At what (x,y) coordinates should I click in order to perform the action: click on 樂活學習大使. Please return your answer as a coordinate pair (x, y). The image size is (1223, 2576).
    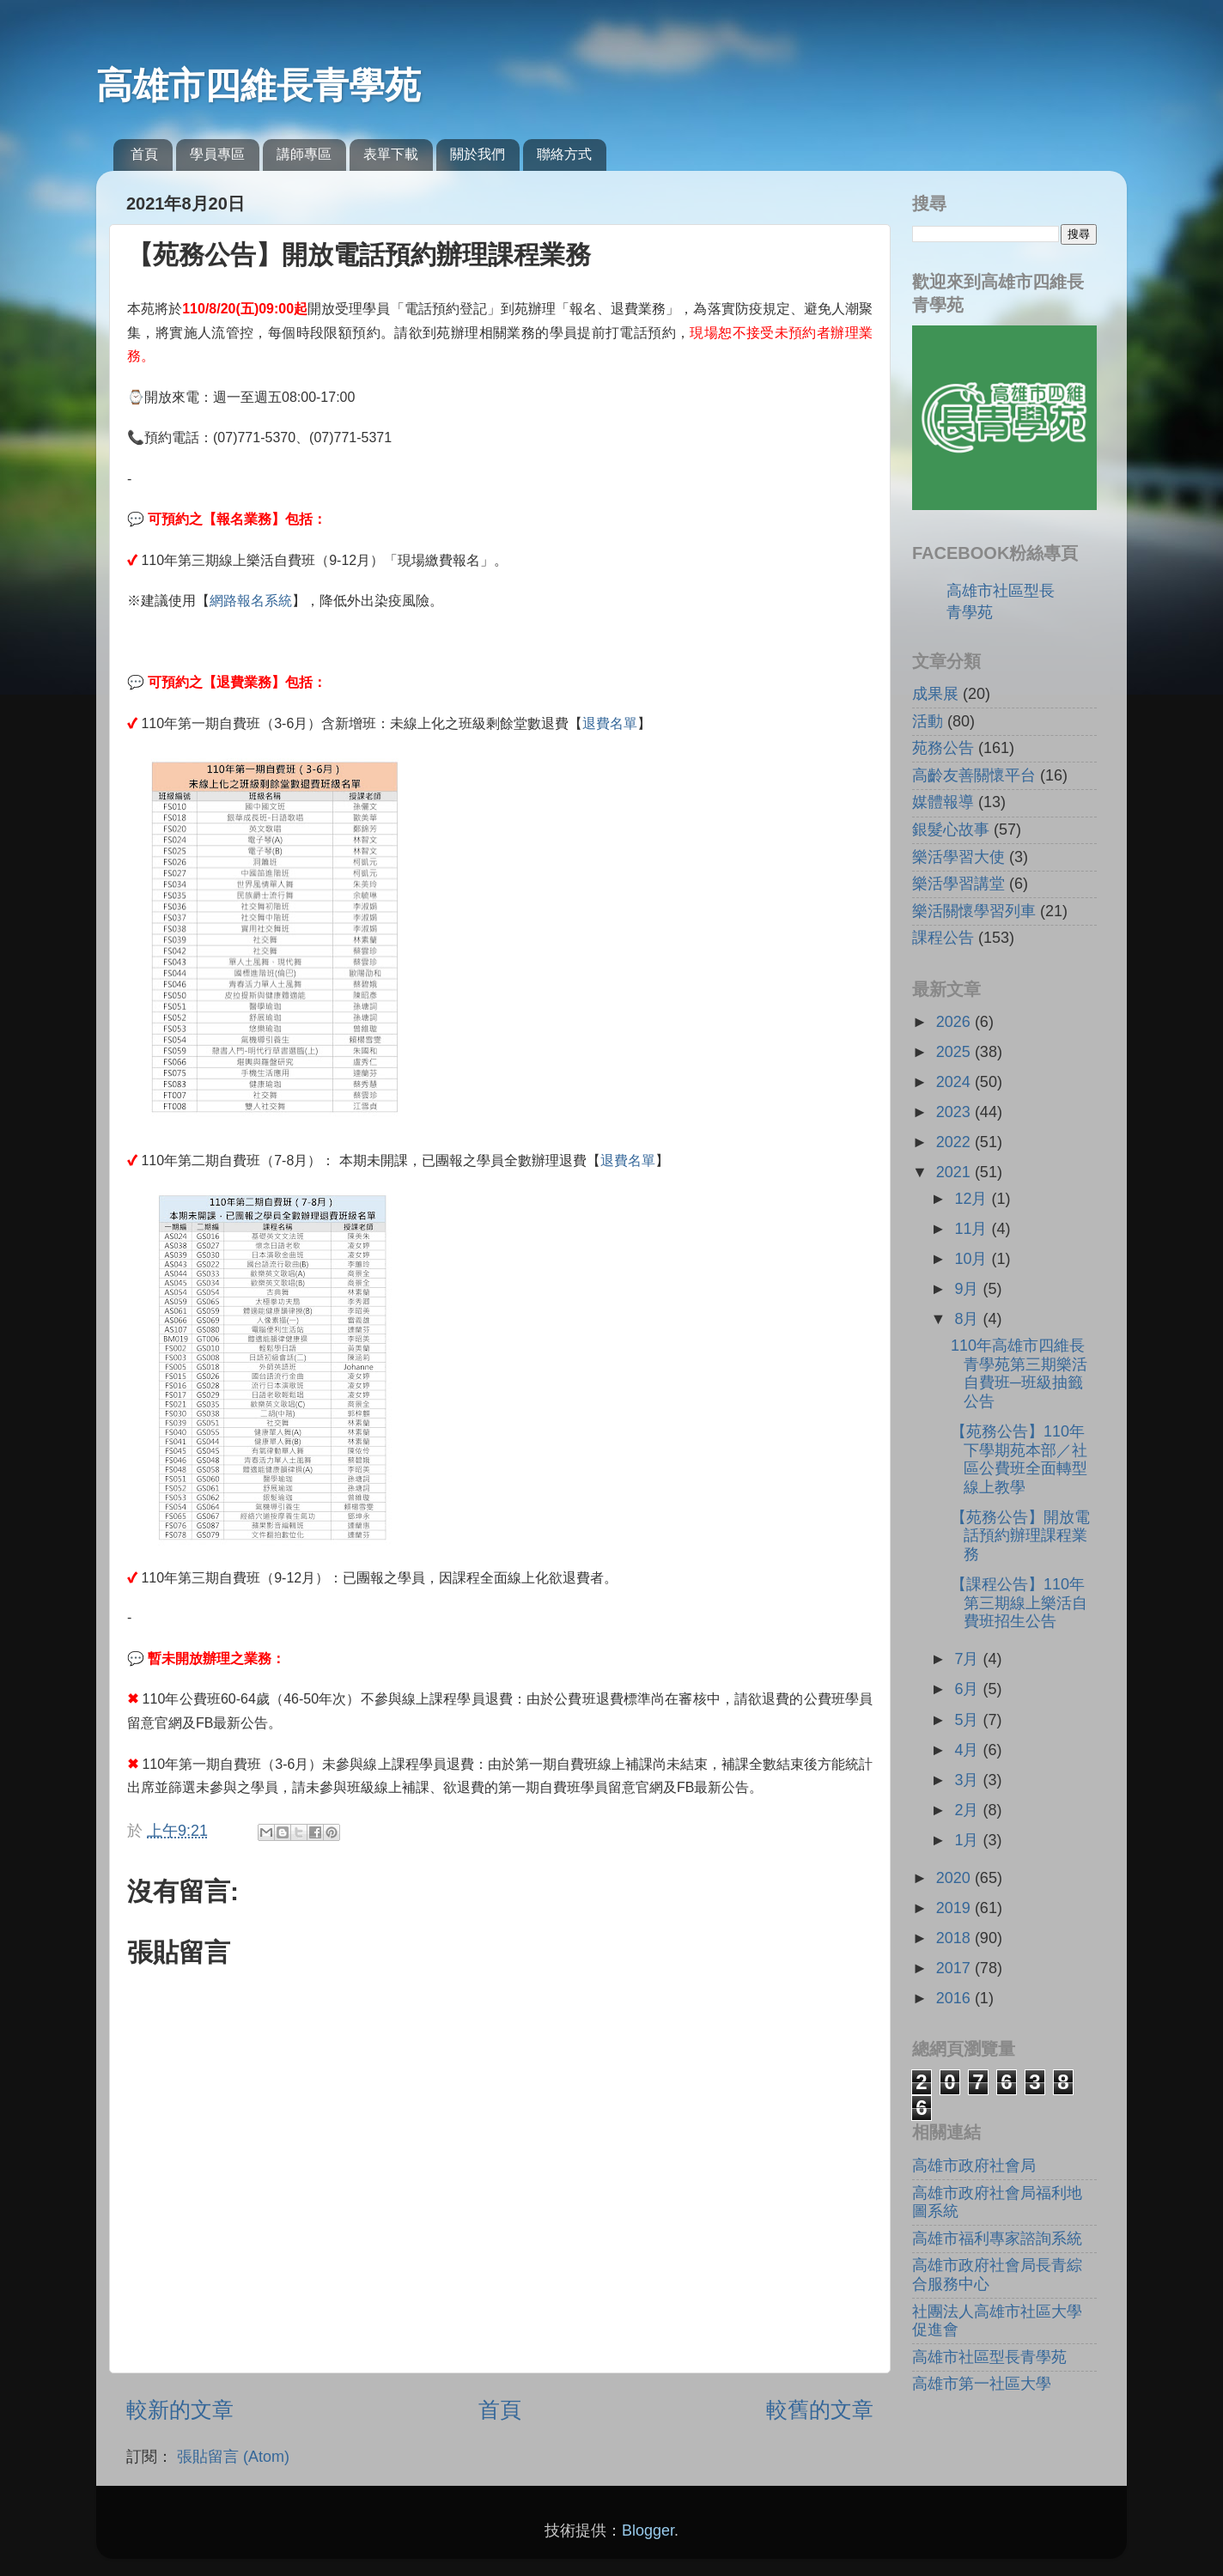
    Looking at the image, I should click on (958, 857).